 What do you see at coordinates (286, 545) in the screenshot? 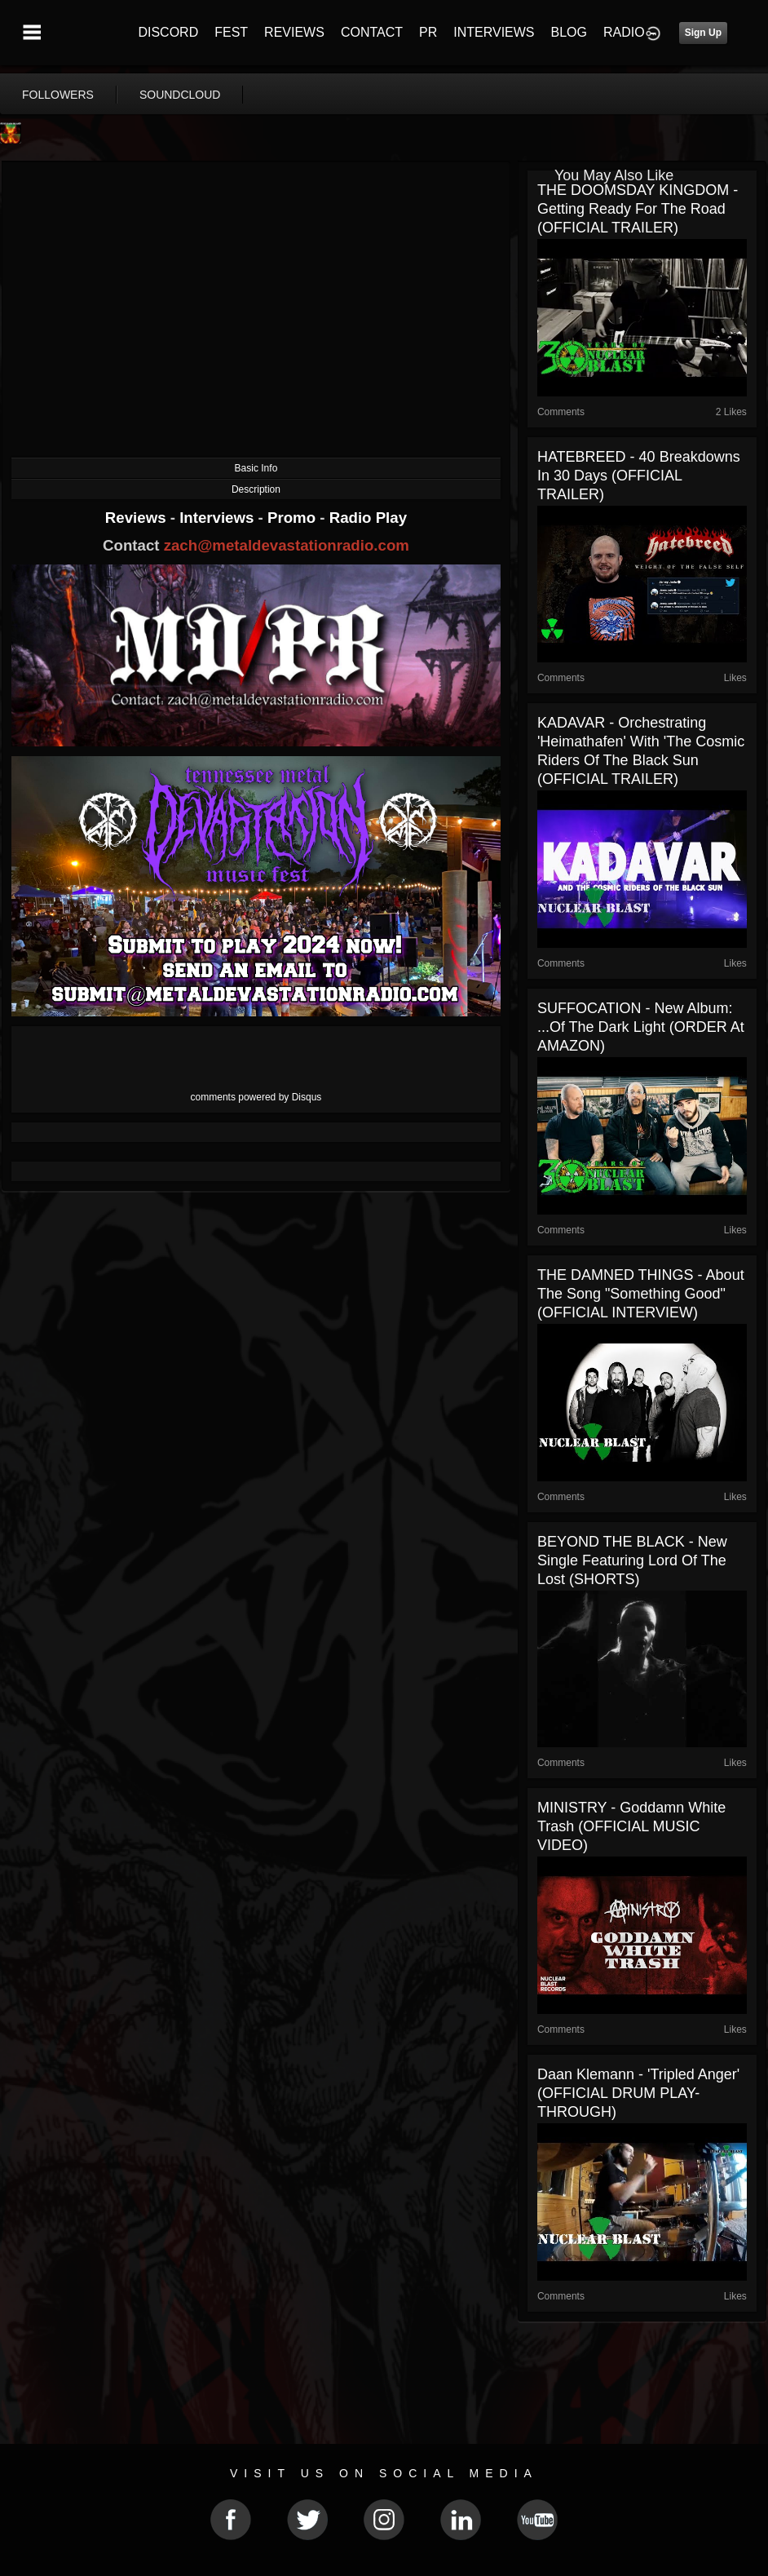
I see `zach@metaldevastationradio.com` at bounding box center [286, 545].